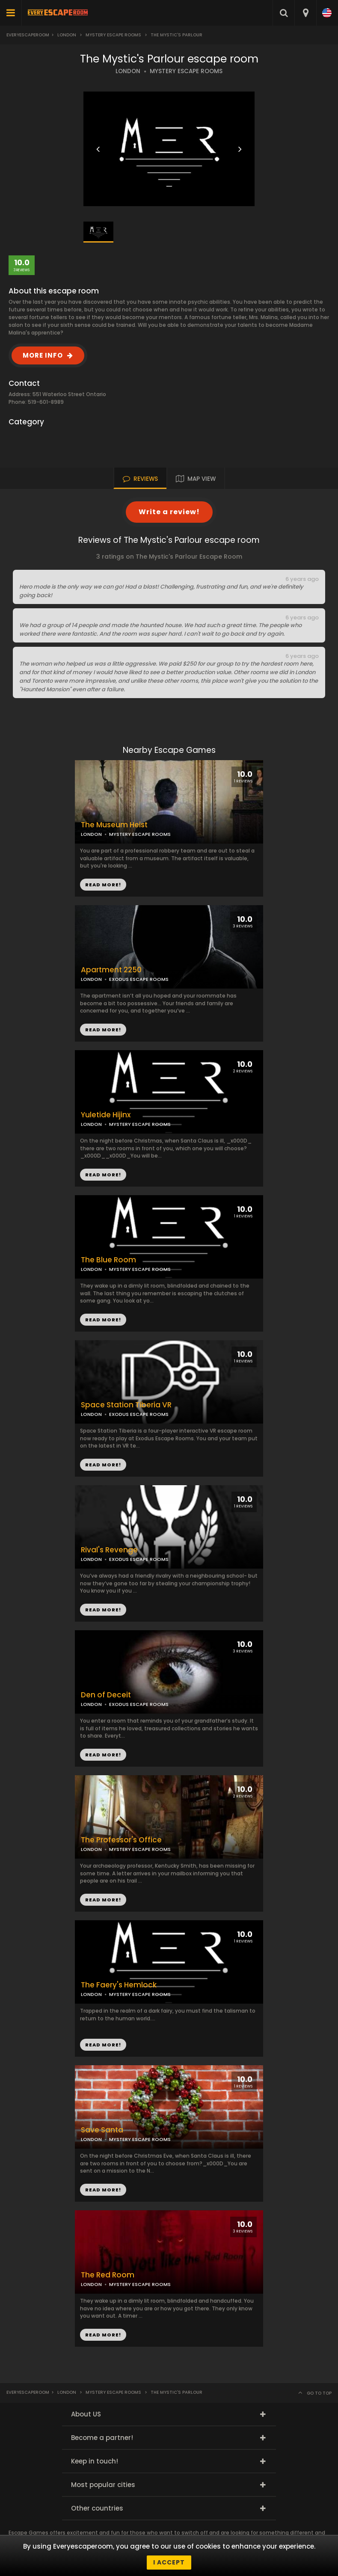 The width and height of the screenshot is (338, 2576). What do you see at coordinates (109, 1550) in the screenshot?
I see `Rival's Revenge` at bounding box center [109, 1550].